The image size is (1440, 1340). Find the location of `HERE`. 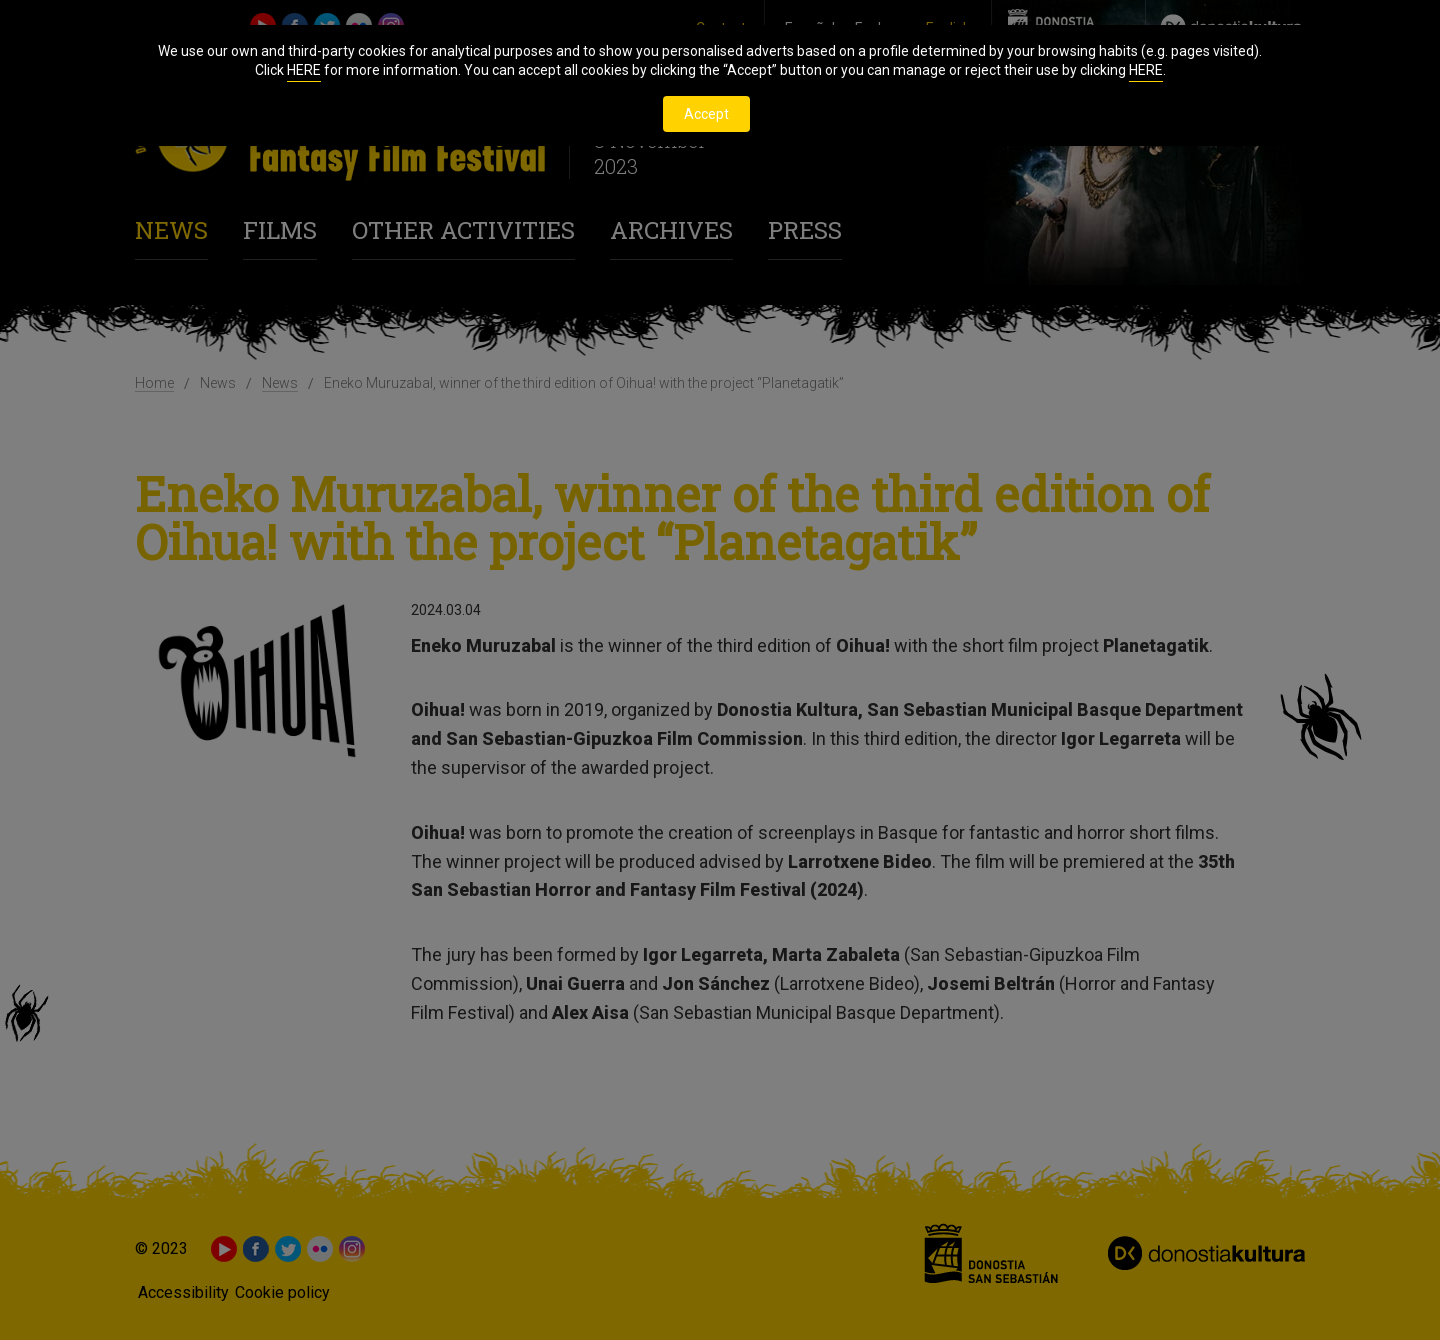

HERE is located at coordinates (304, 70).